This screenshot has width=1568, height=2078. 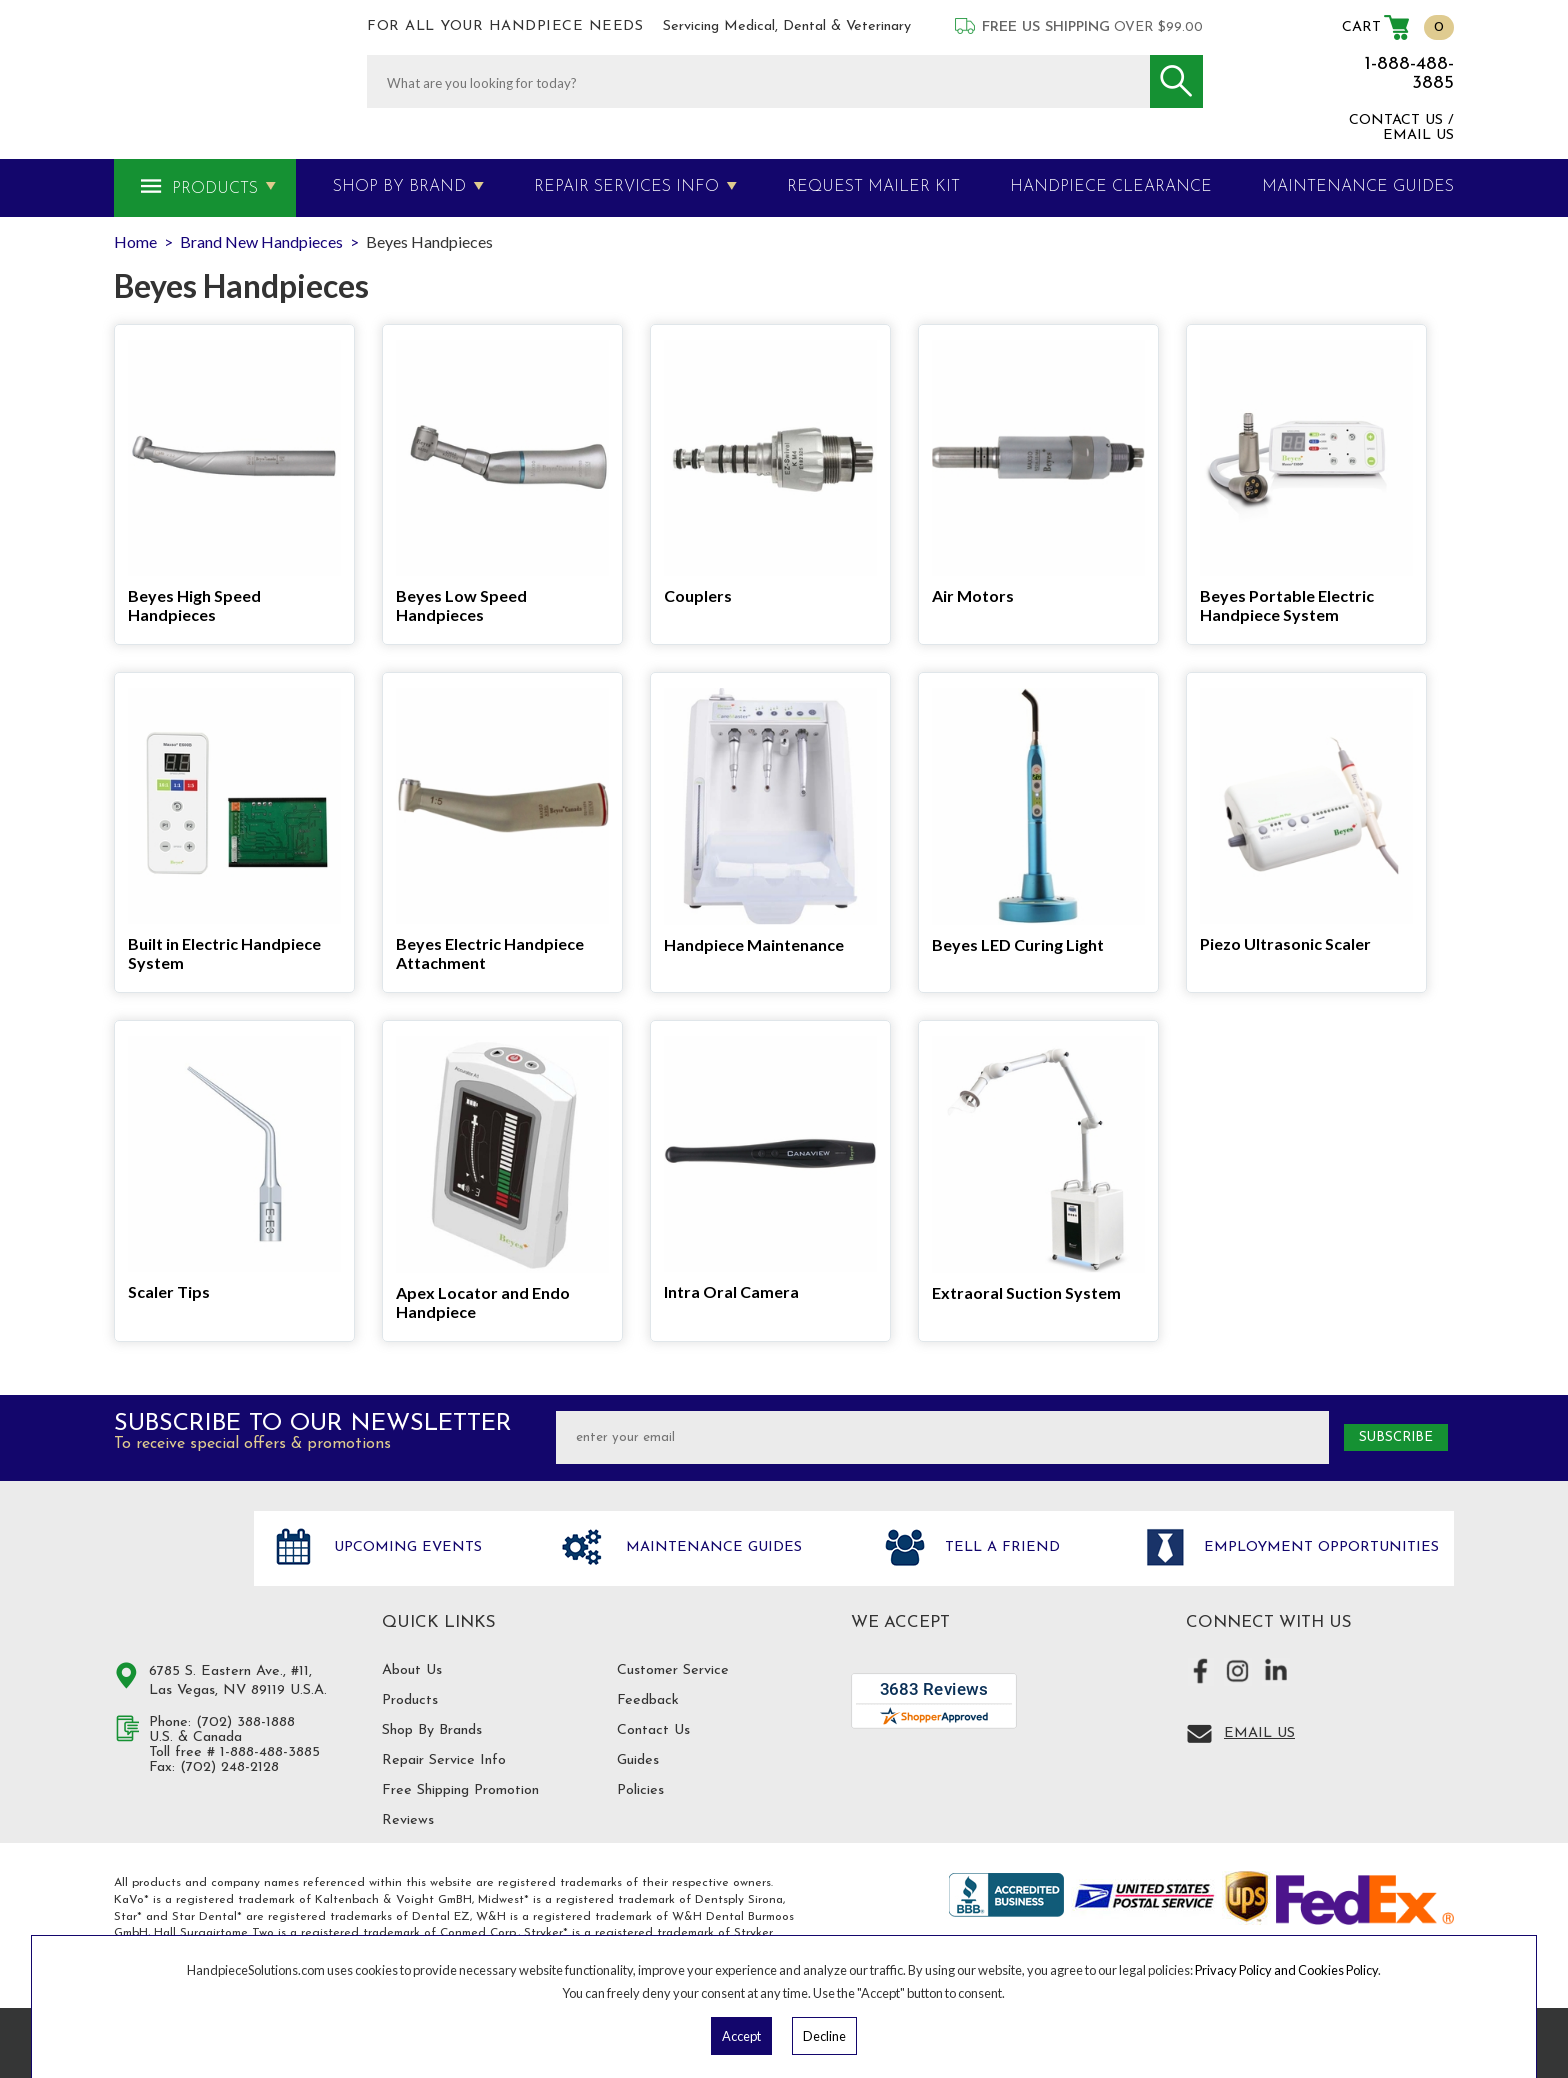 What do you see at coordinates (648, 1700) in the screenshot?
I see `Feedback` at bounding box center [648, 1700].